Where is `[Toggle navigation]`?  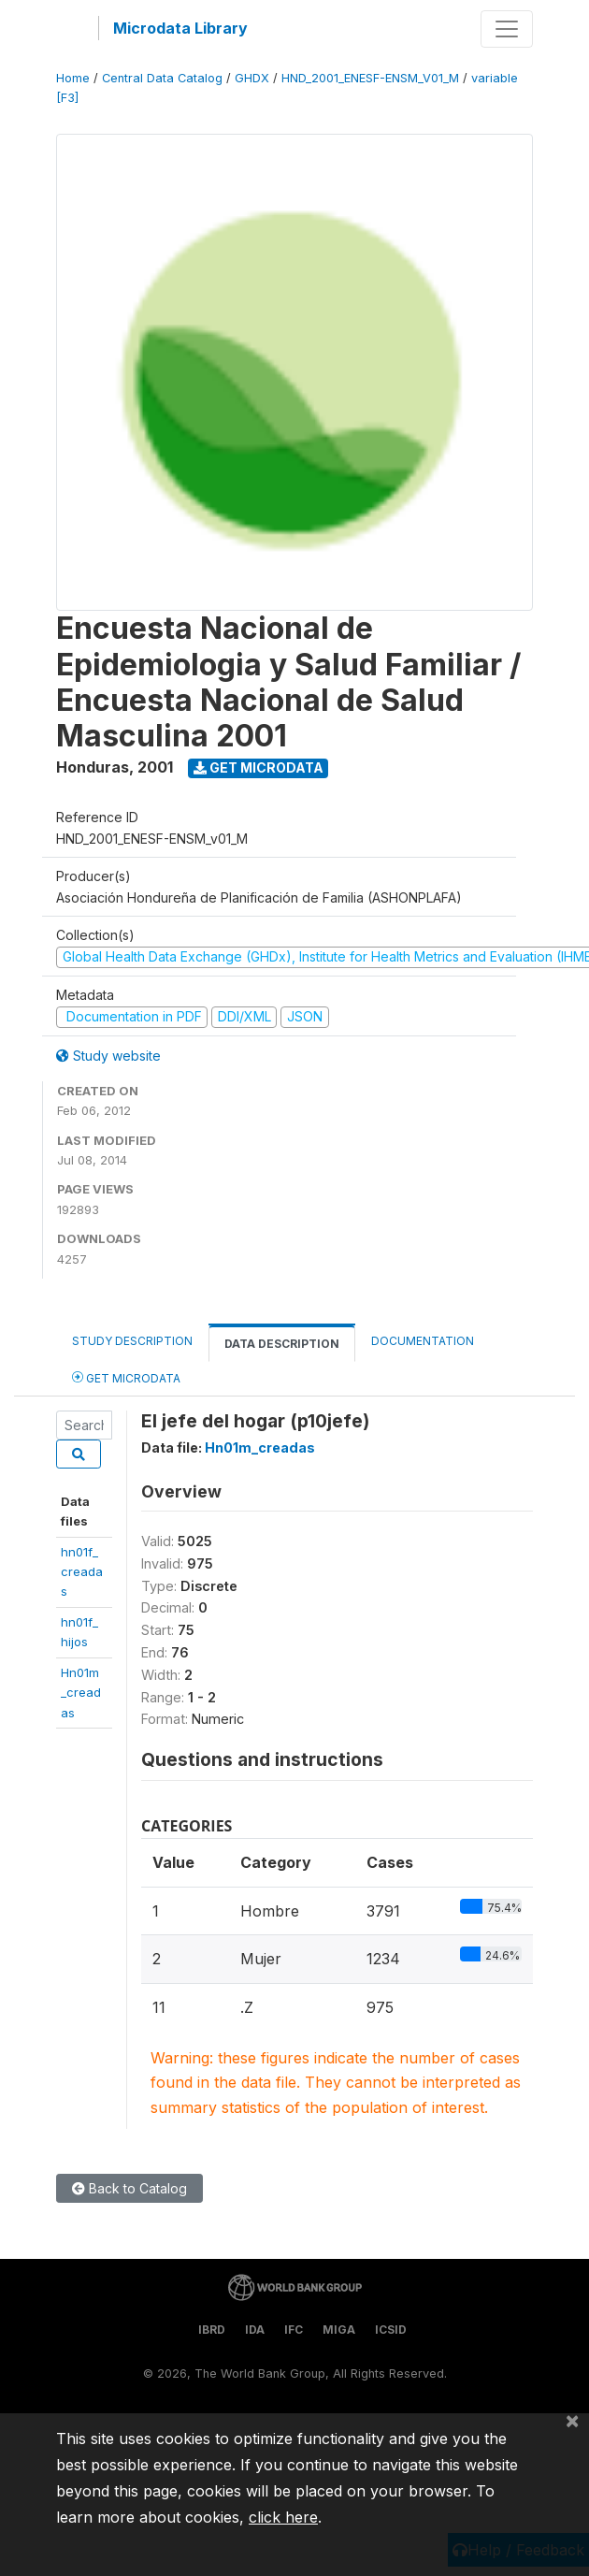
[Toggle navigation] is located at coordinates (507, 29).